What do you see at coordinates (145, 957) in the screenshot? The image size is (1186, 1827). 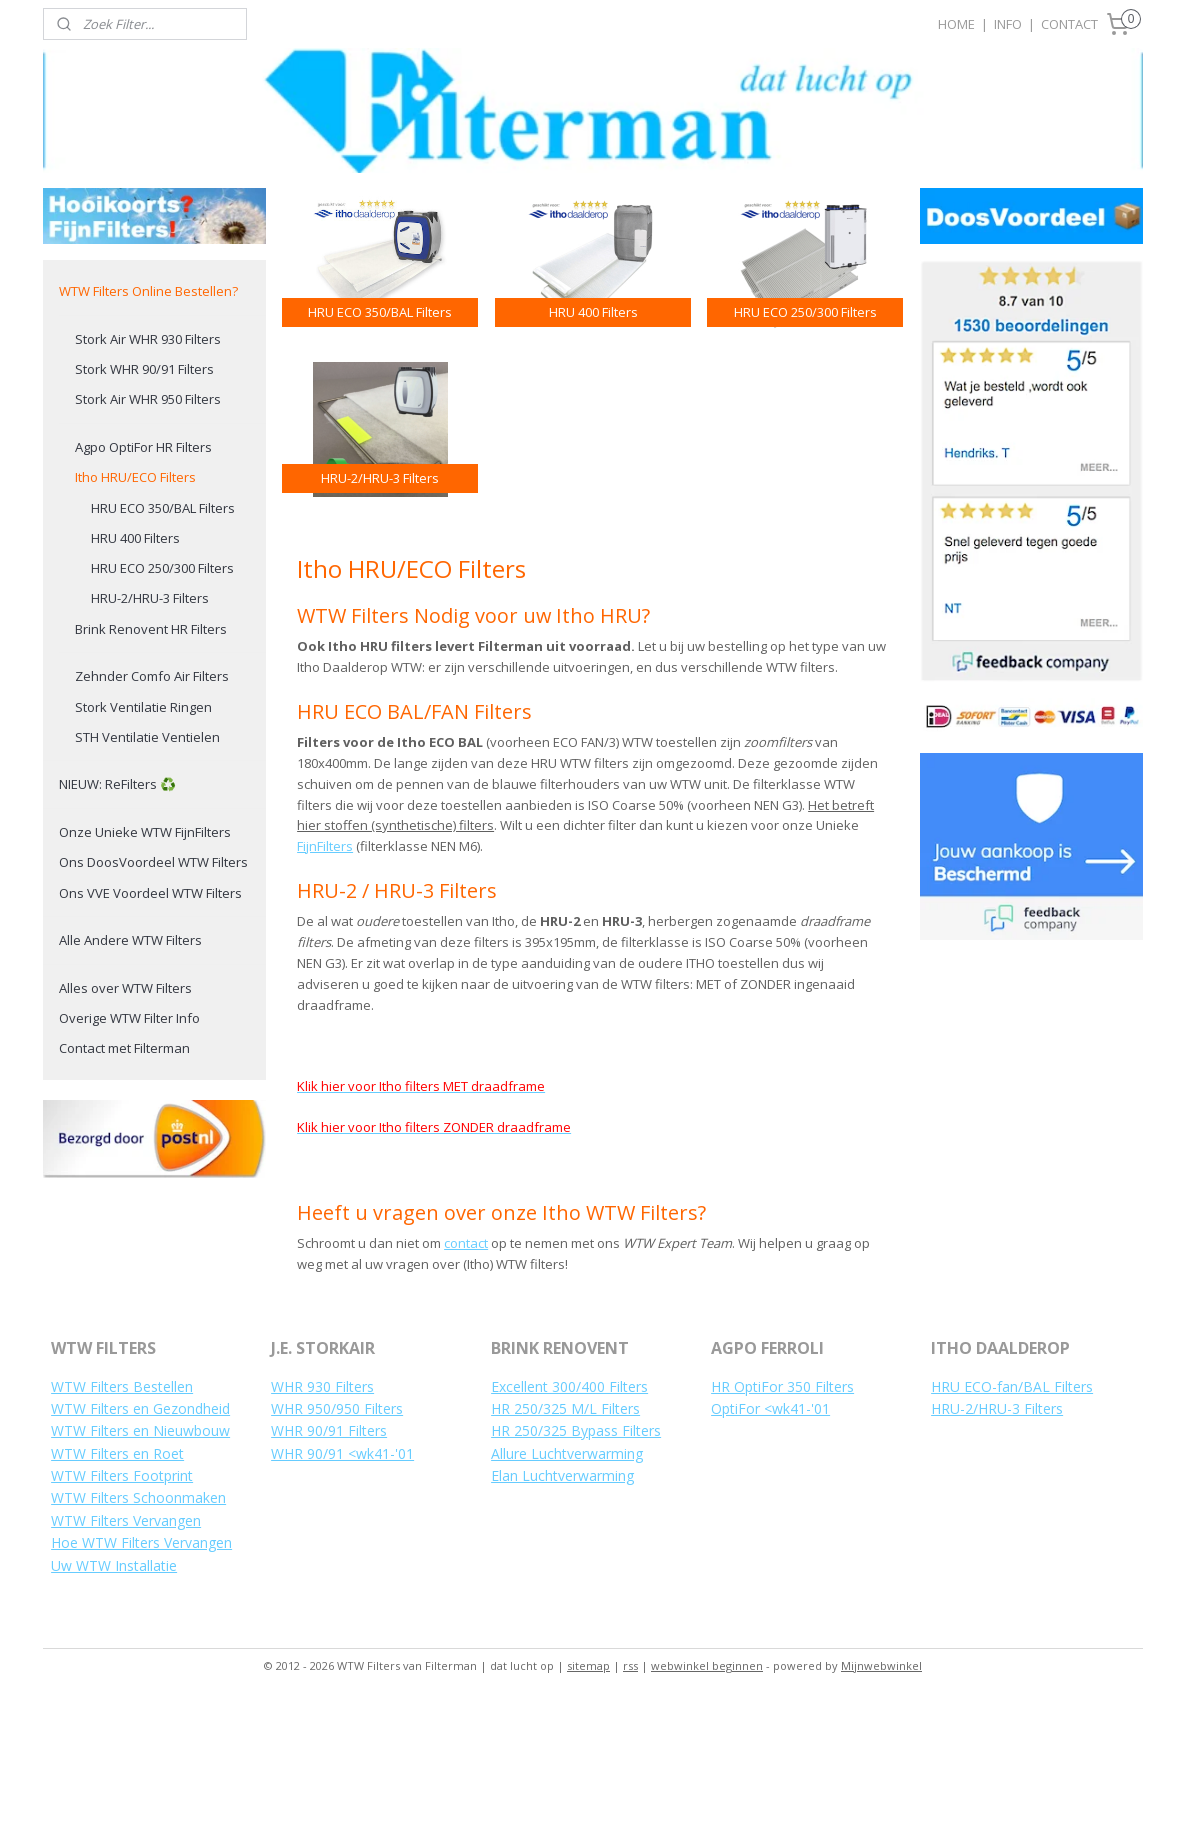 I see `Onze Unieke WTW FijnFilters` at bounding box center [145, 957].